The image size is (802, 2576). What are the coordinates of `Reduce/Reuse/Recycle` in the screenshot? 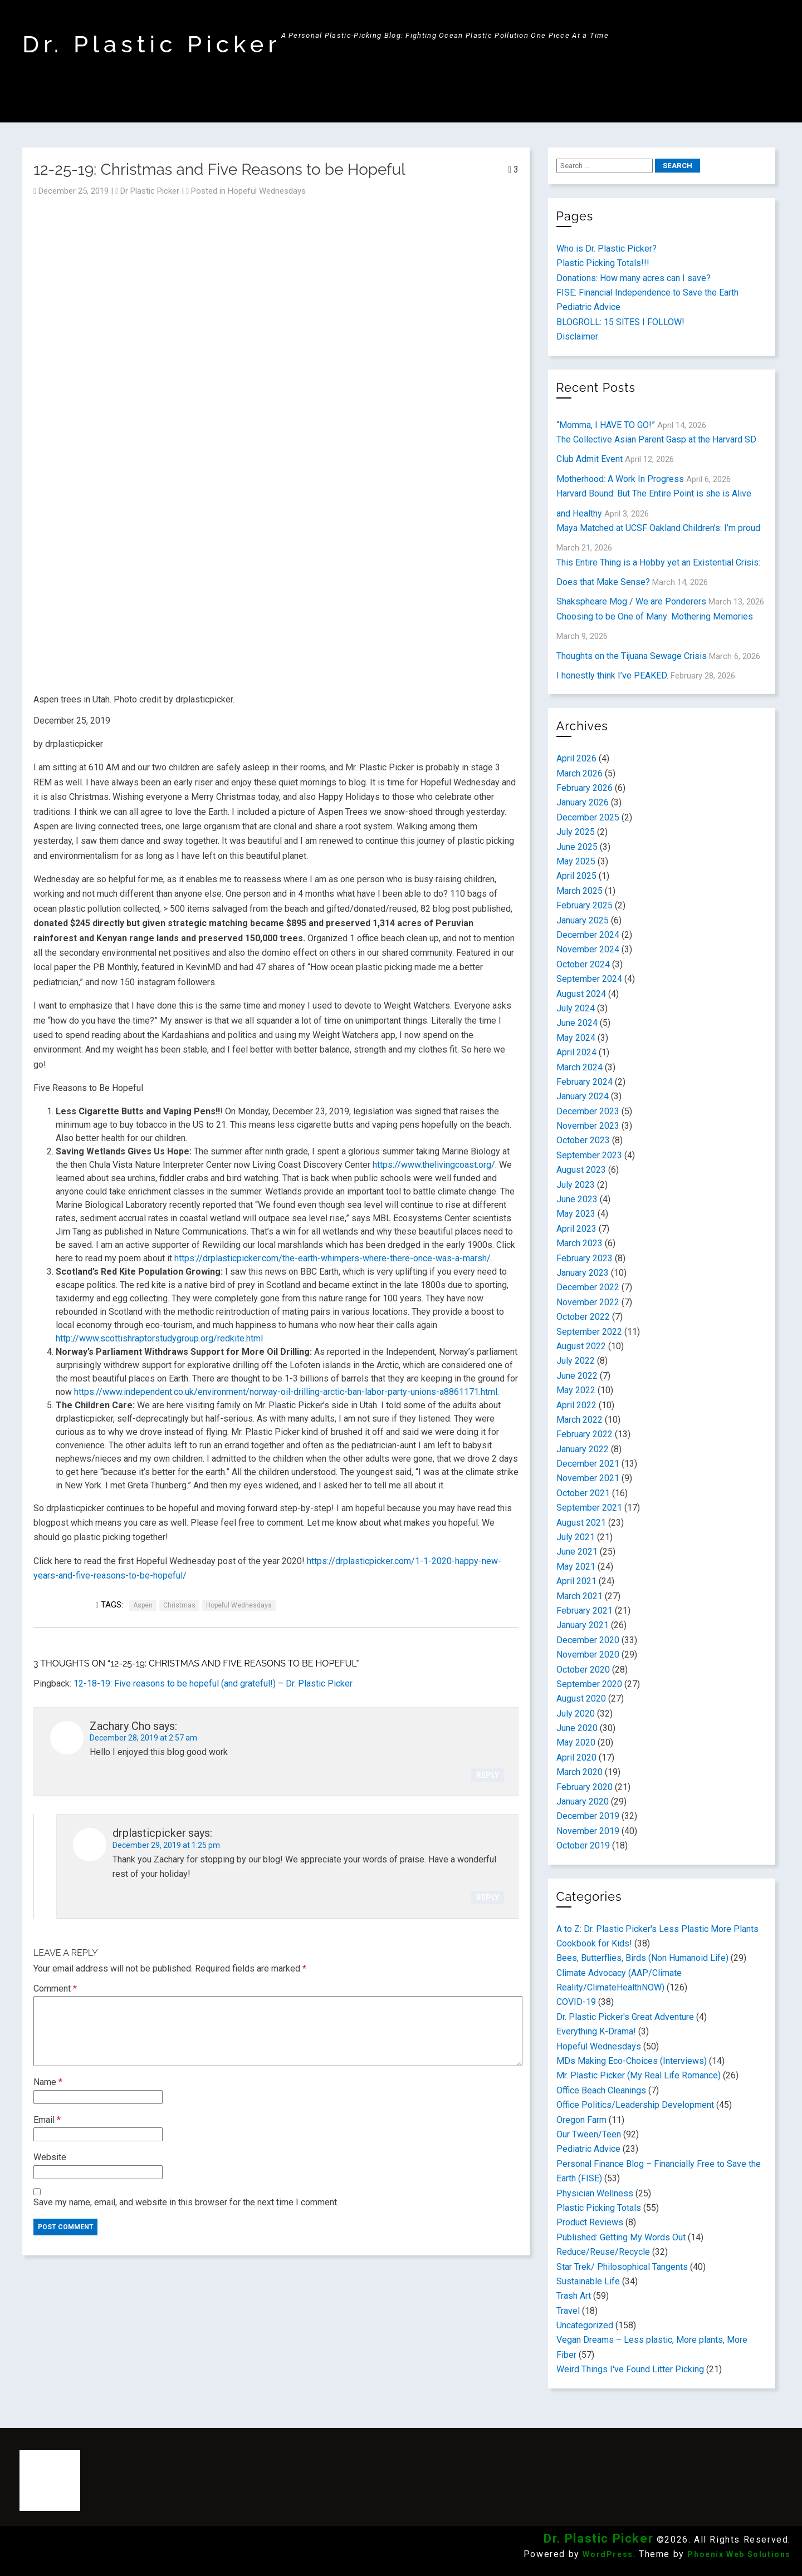 It's located at (603, 2251).